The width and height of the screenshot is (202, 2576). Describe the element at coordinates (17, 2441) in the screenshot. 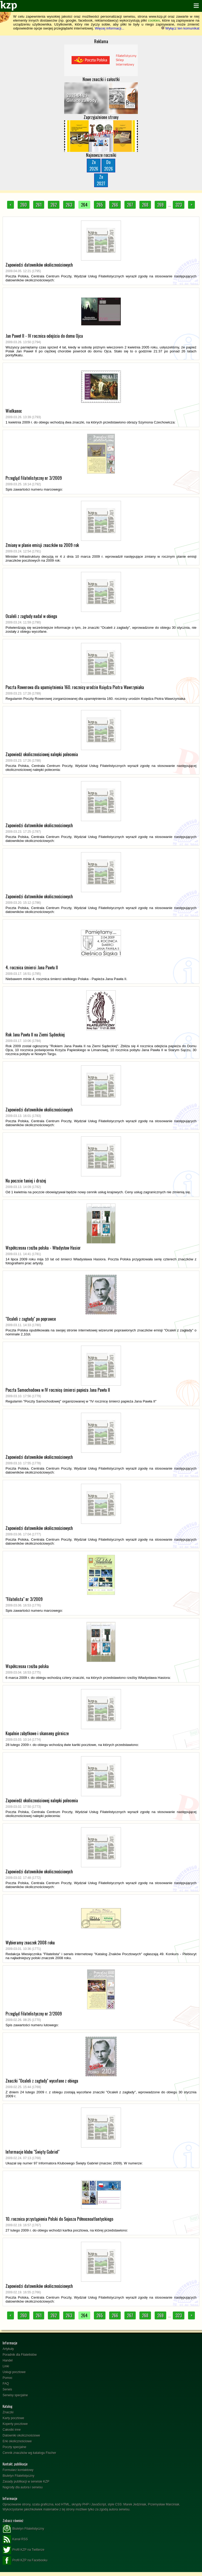

I see `Erki okolicznościowe` at that location.